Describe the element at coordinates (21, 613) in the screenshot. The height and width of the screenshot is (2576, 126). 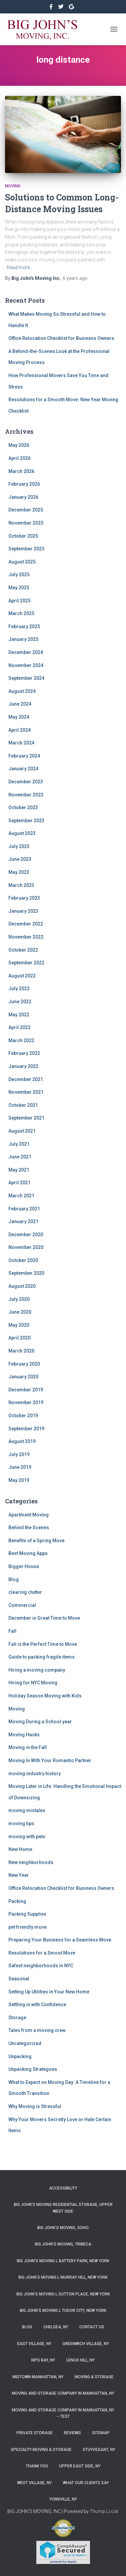
I see `March 2025` at that location.